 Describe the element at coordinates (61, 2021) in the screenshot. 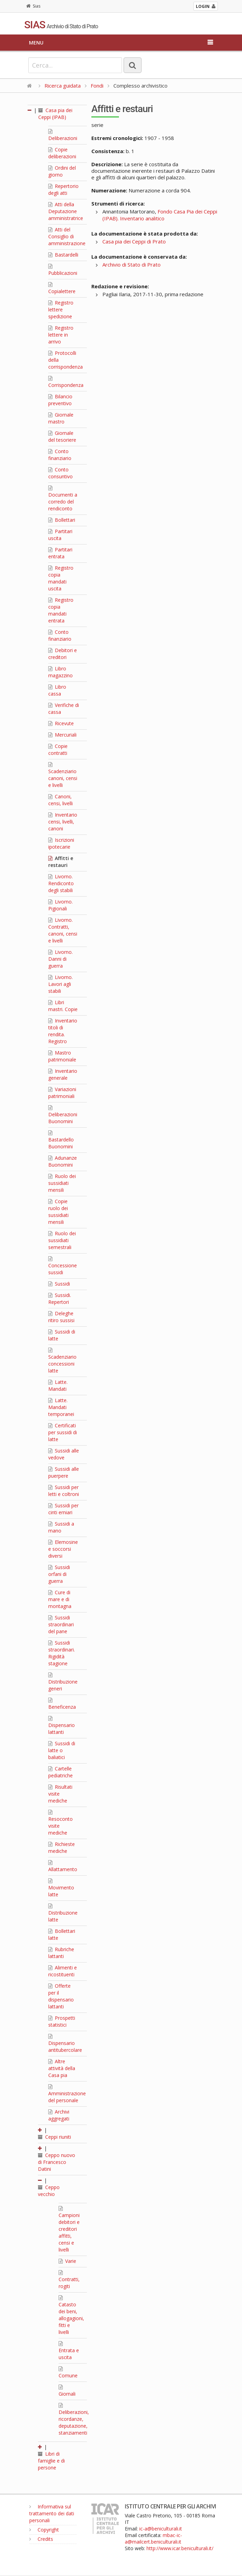

I see `Prospetti statistici` at that location.